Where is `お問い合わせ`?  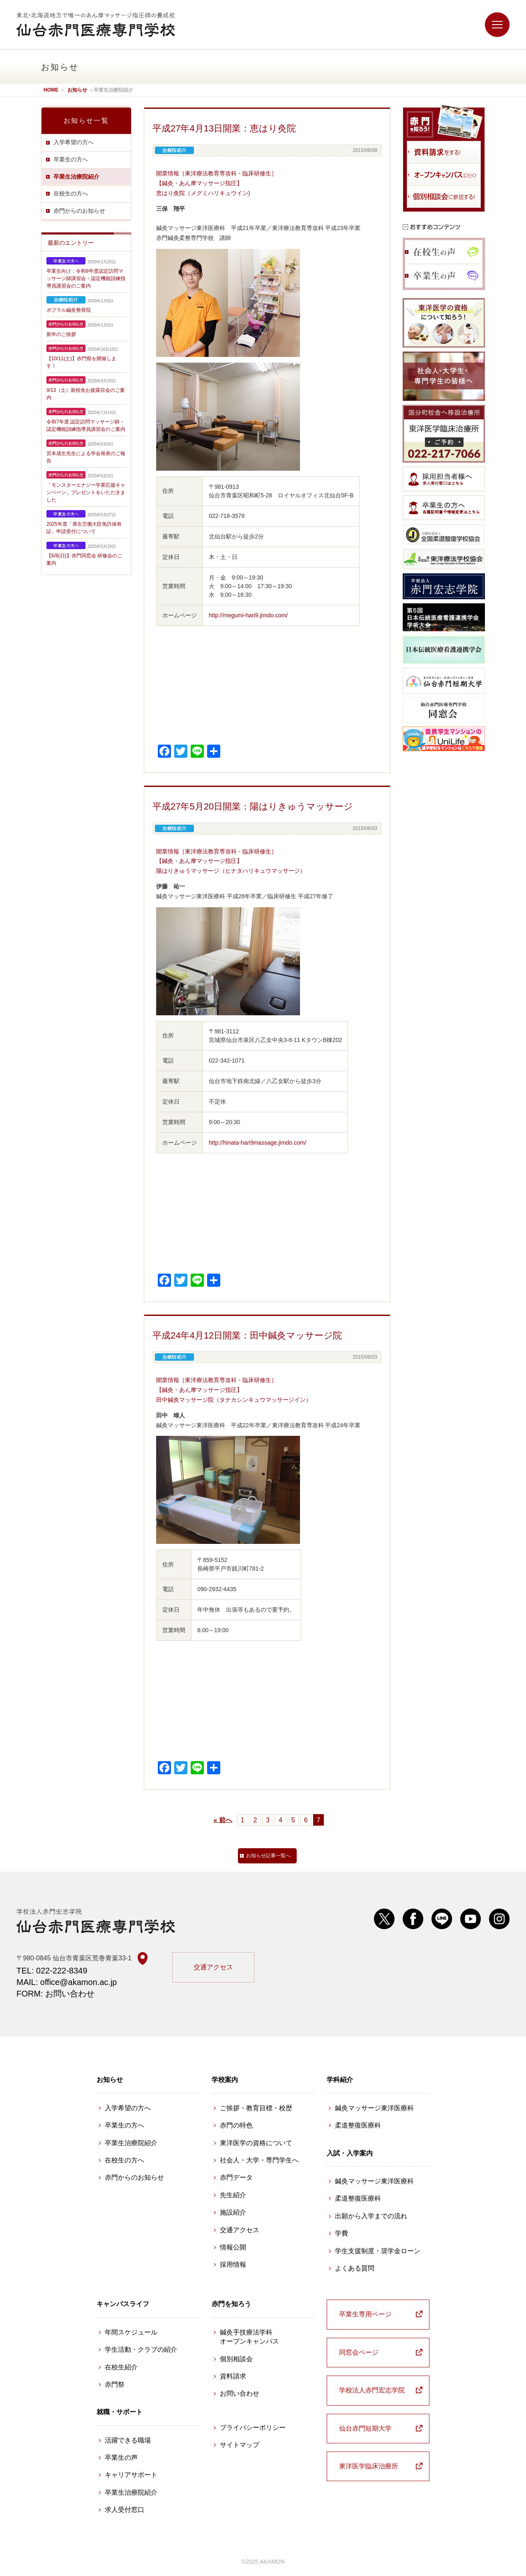 お問い合わせ is located at coordinates (239, 2393).